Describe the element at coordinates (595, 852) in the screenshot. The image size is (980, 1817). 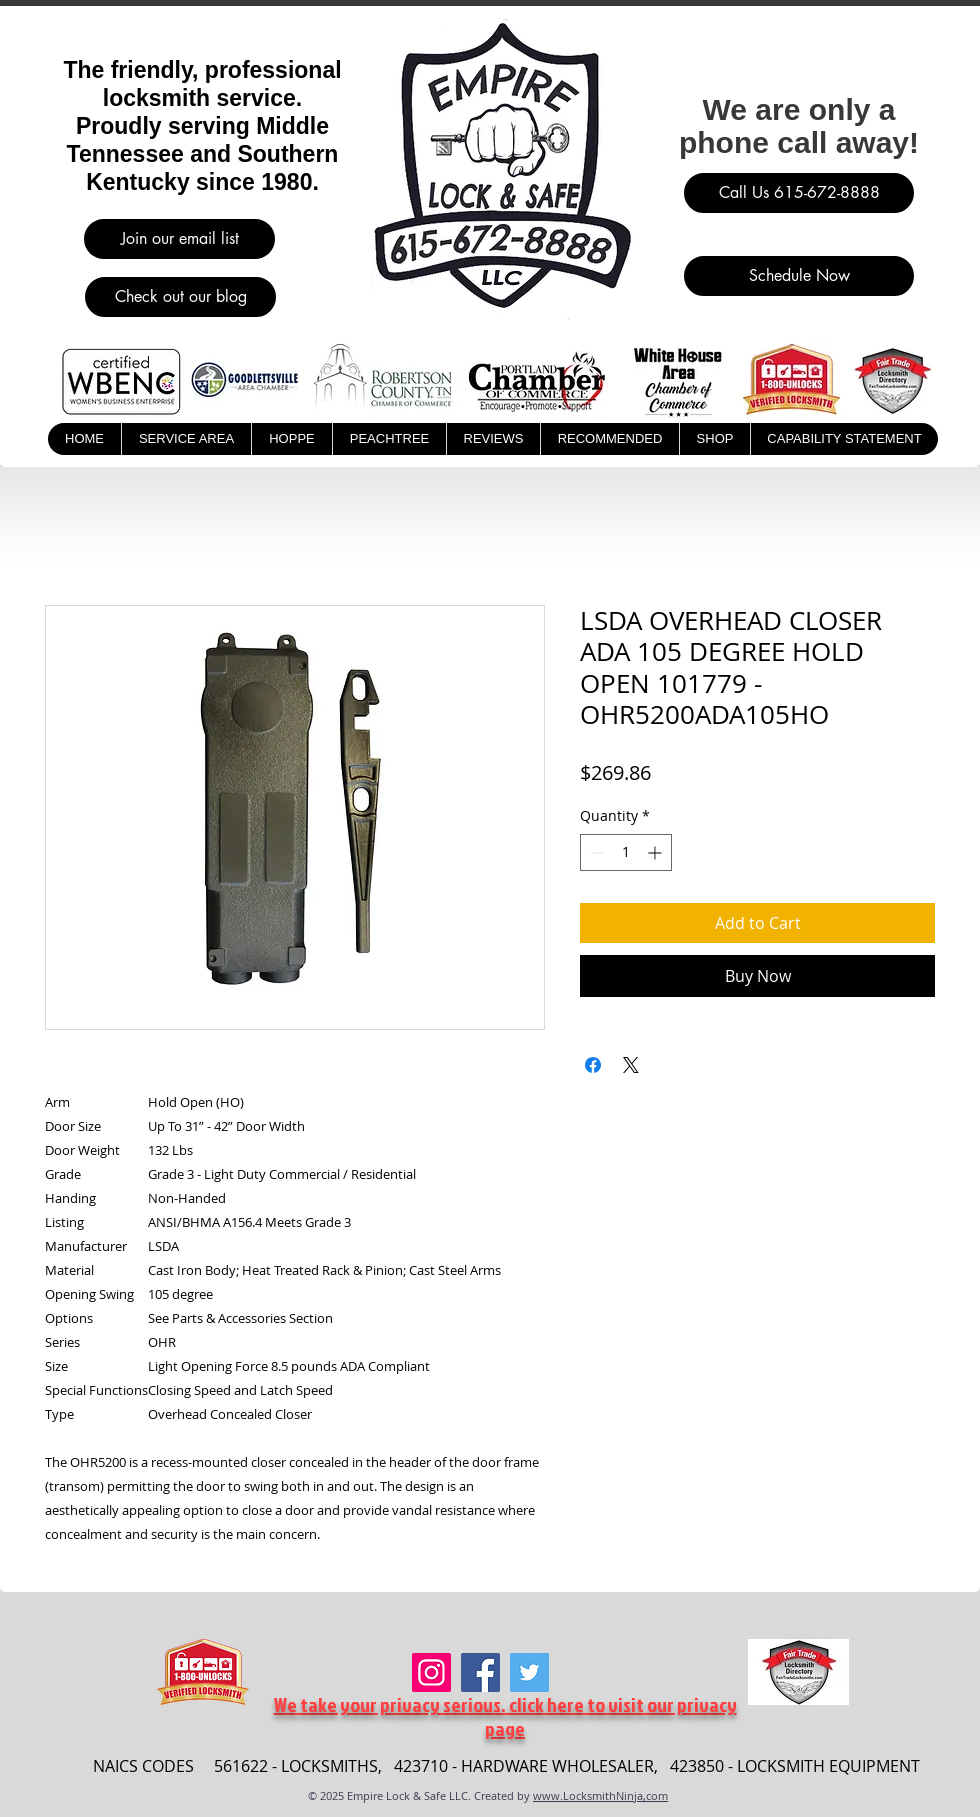
I see `[Decrement]` at that location.